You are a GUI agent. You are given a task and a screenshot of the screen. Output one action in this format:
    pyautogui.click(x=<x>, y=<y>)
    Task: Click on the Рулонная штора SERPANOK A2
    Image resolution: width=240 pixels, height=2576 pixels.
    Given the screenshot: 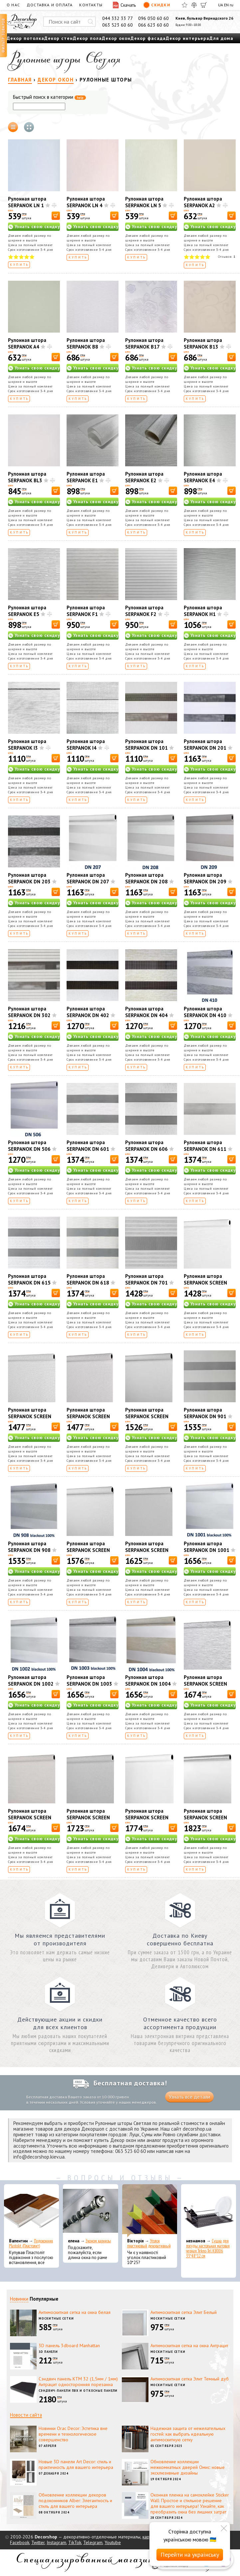 What is the action you would take?
    pyautogui.click(x=203, y=202)
    